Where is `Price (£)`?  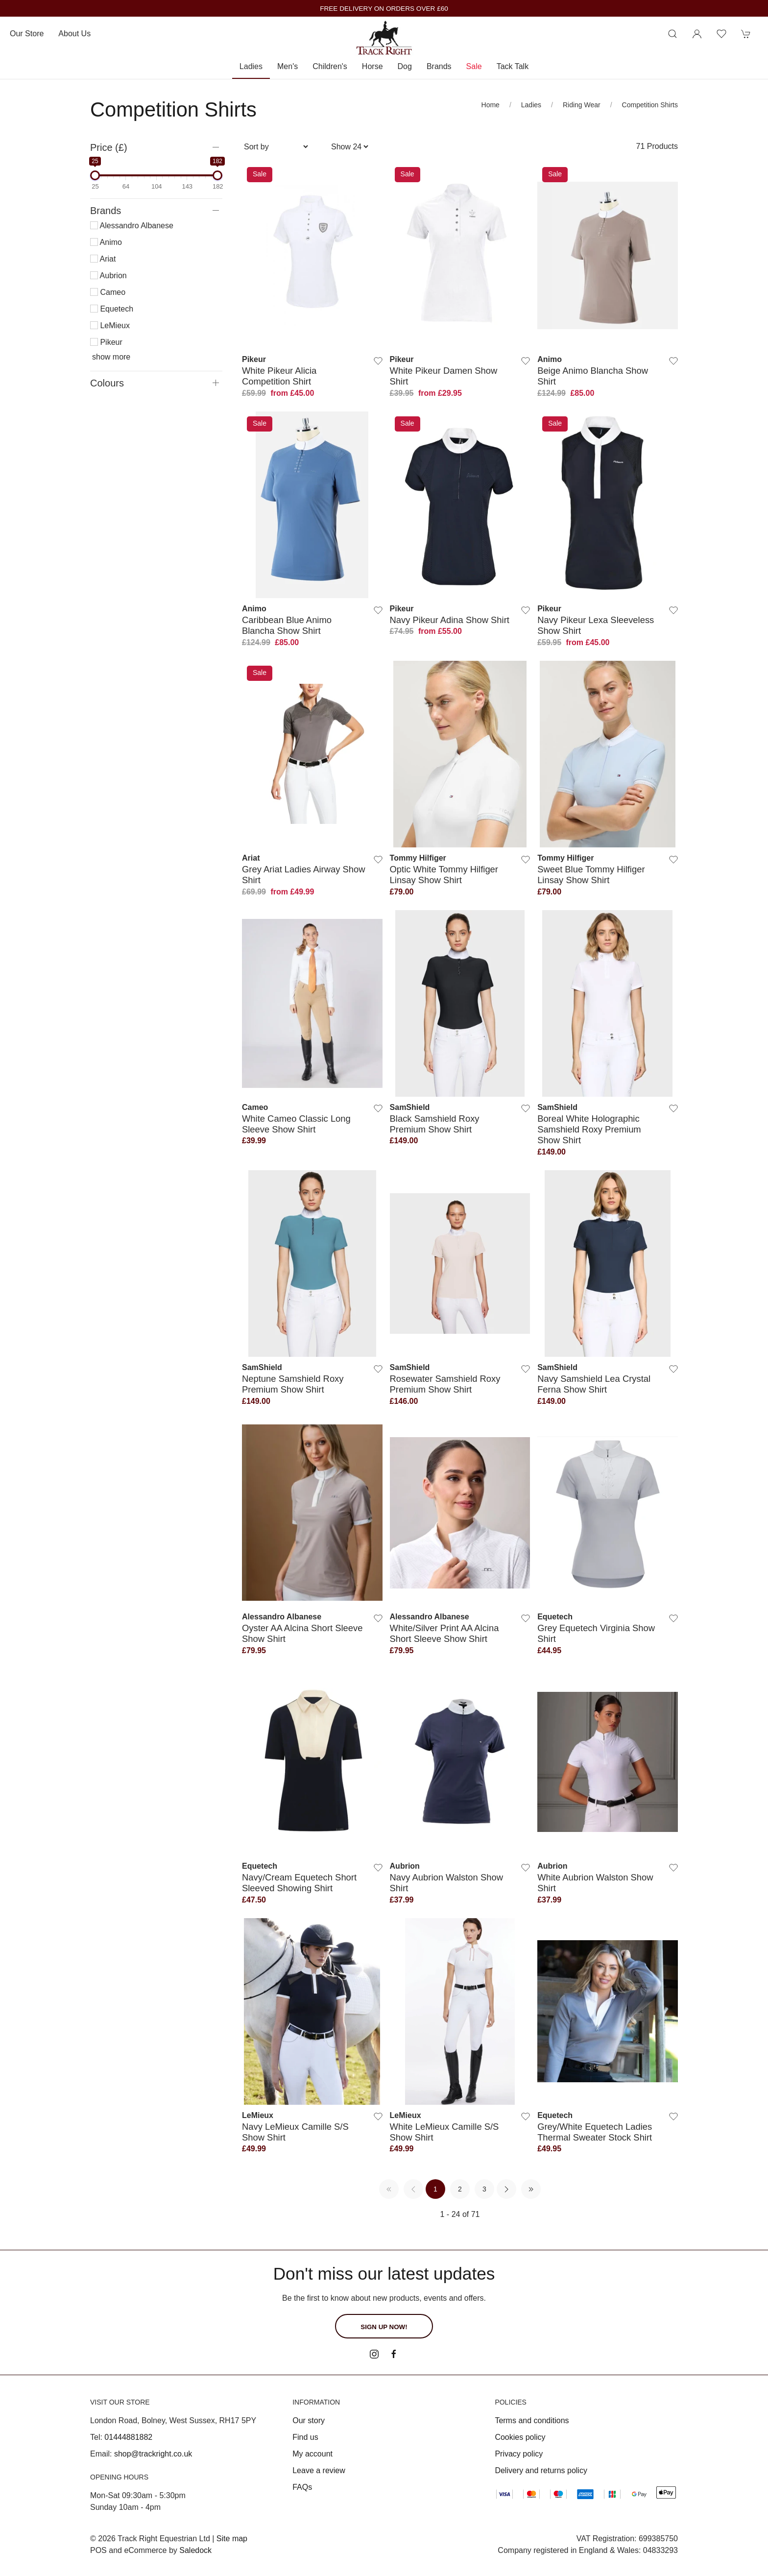 Price (£) is located at coordinates (108, 147).